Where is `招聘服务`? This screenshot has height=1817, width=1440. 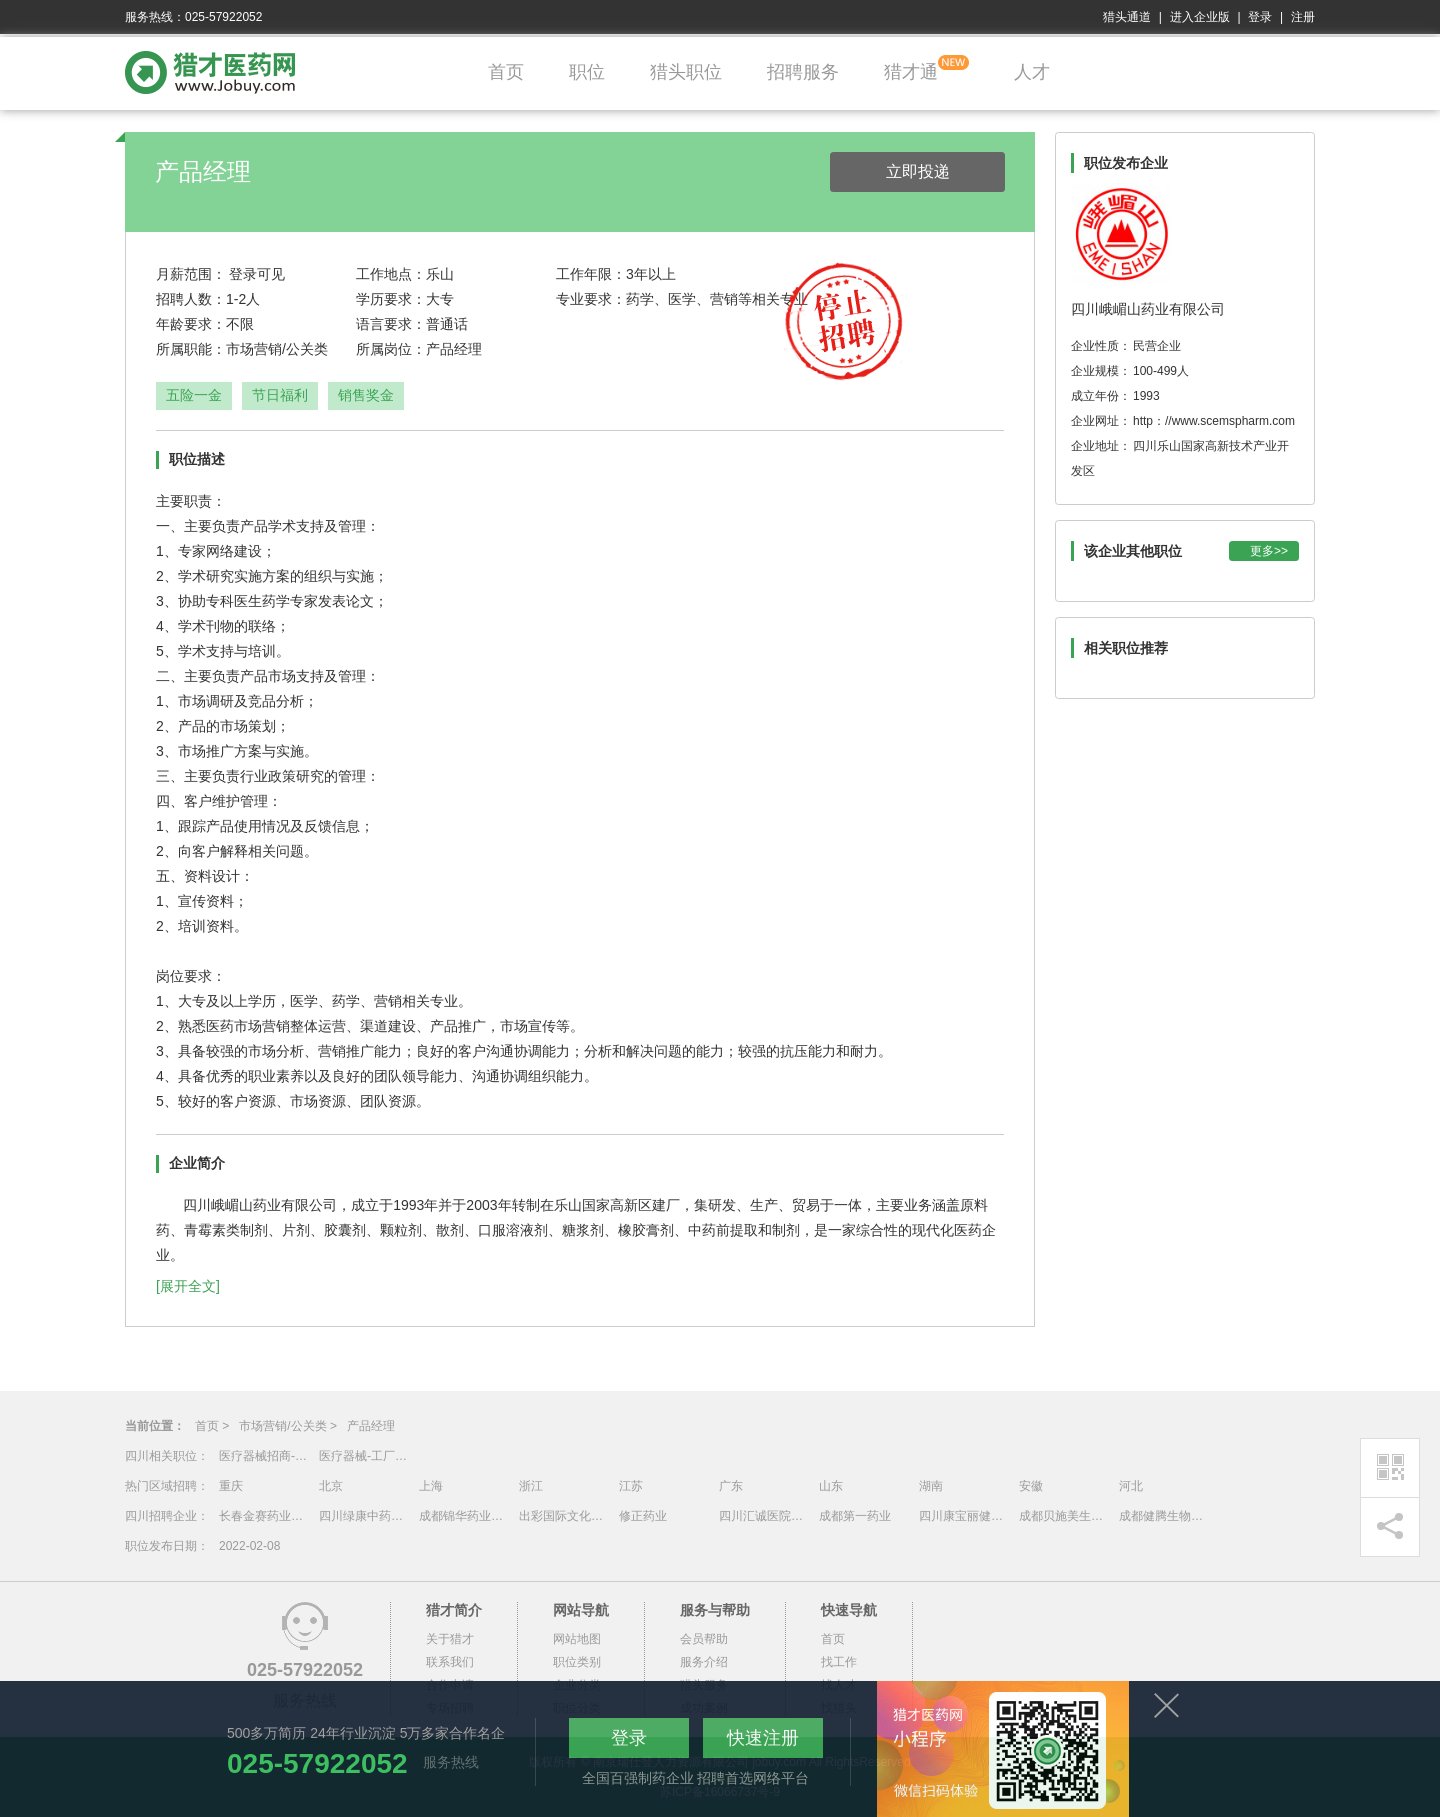 招聘服务 is located at coordinates (803, 72).